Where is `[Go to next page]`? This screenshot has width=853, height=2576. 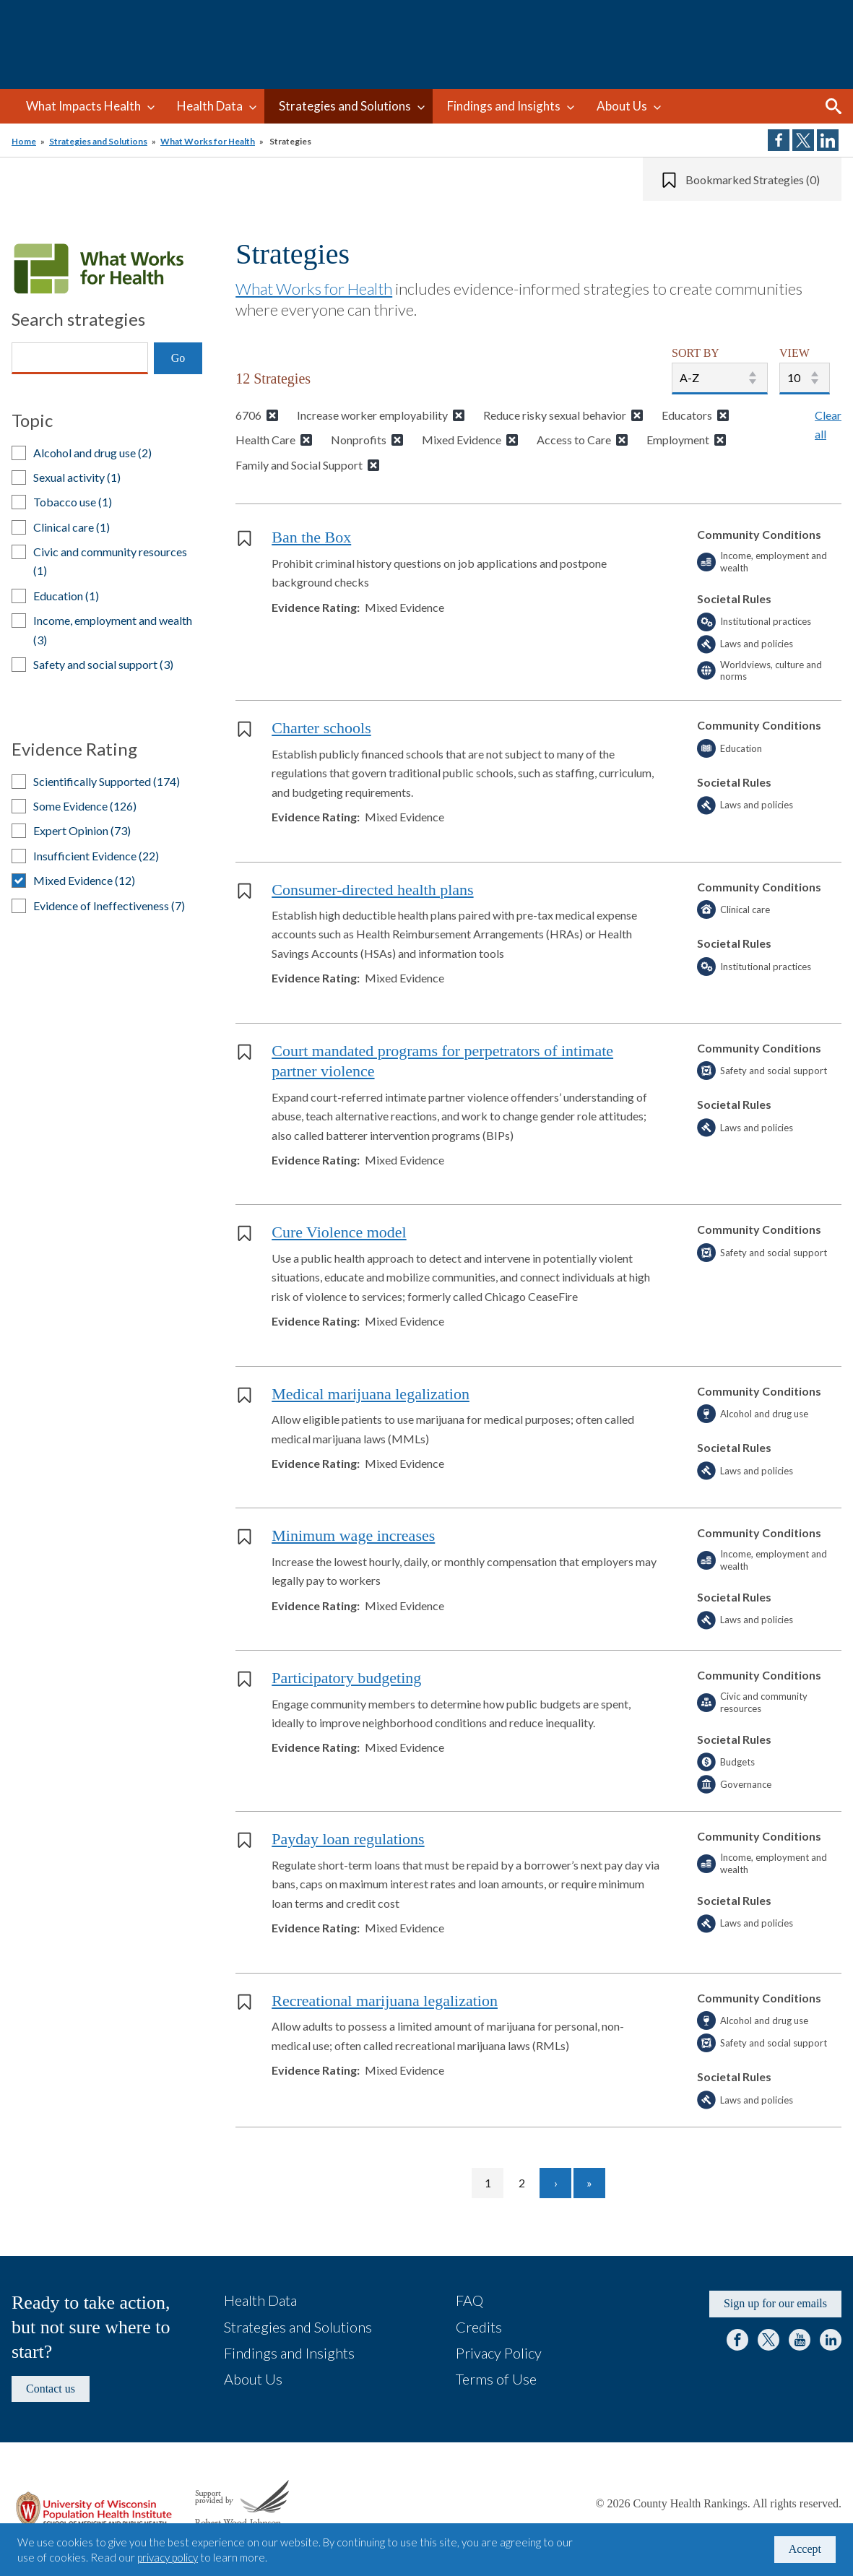
[Go to next page] is located at coordinates (555, 2183).